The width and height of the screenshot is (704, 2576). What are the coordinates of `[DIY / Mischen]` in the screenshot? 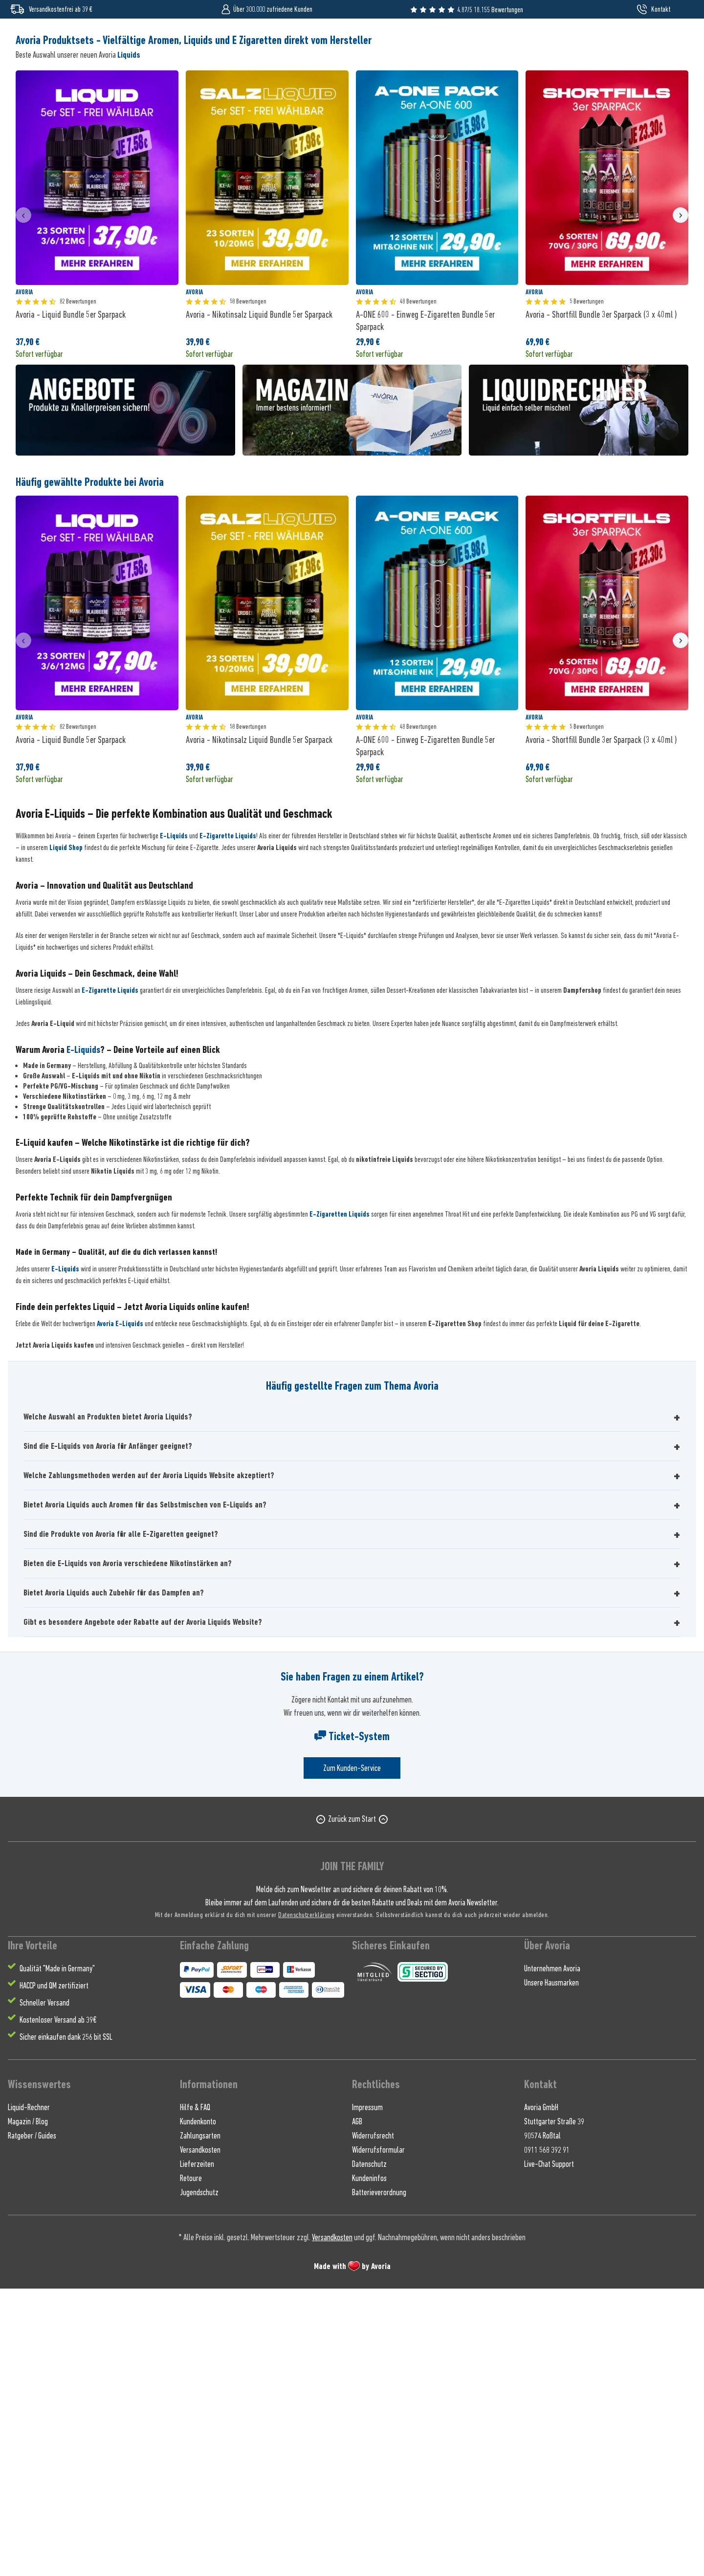 It's located at (219, 77).